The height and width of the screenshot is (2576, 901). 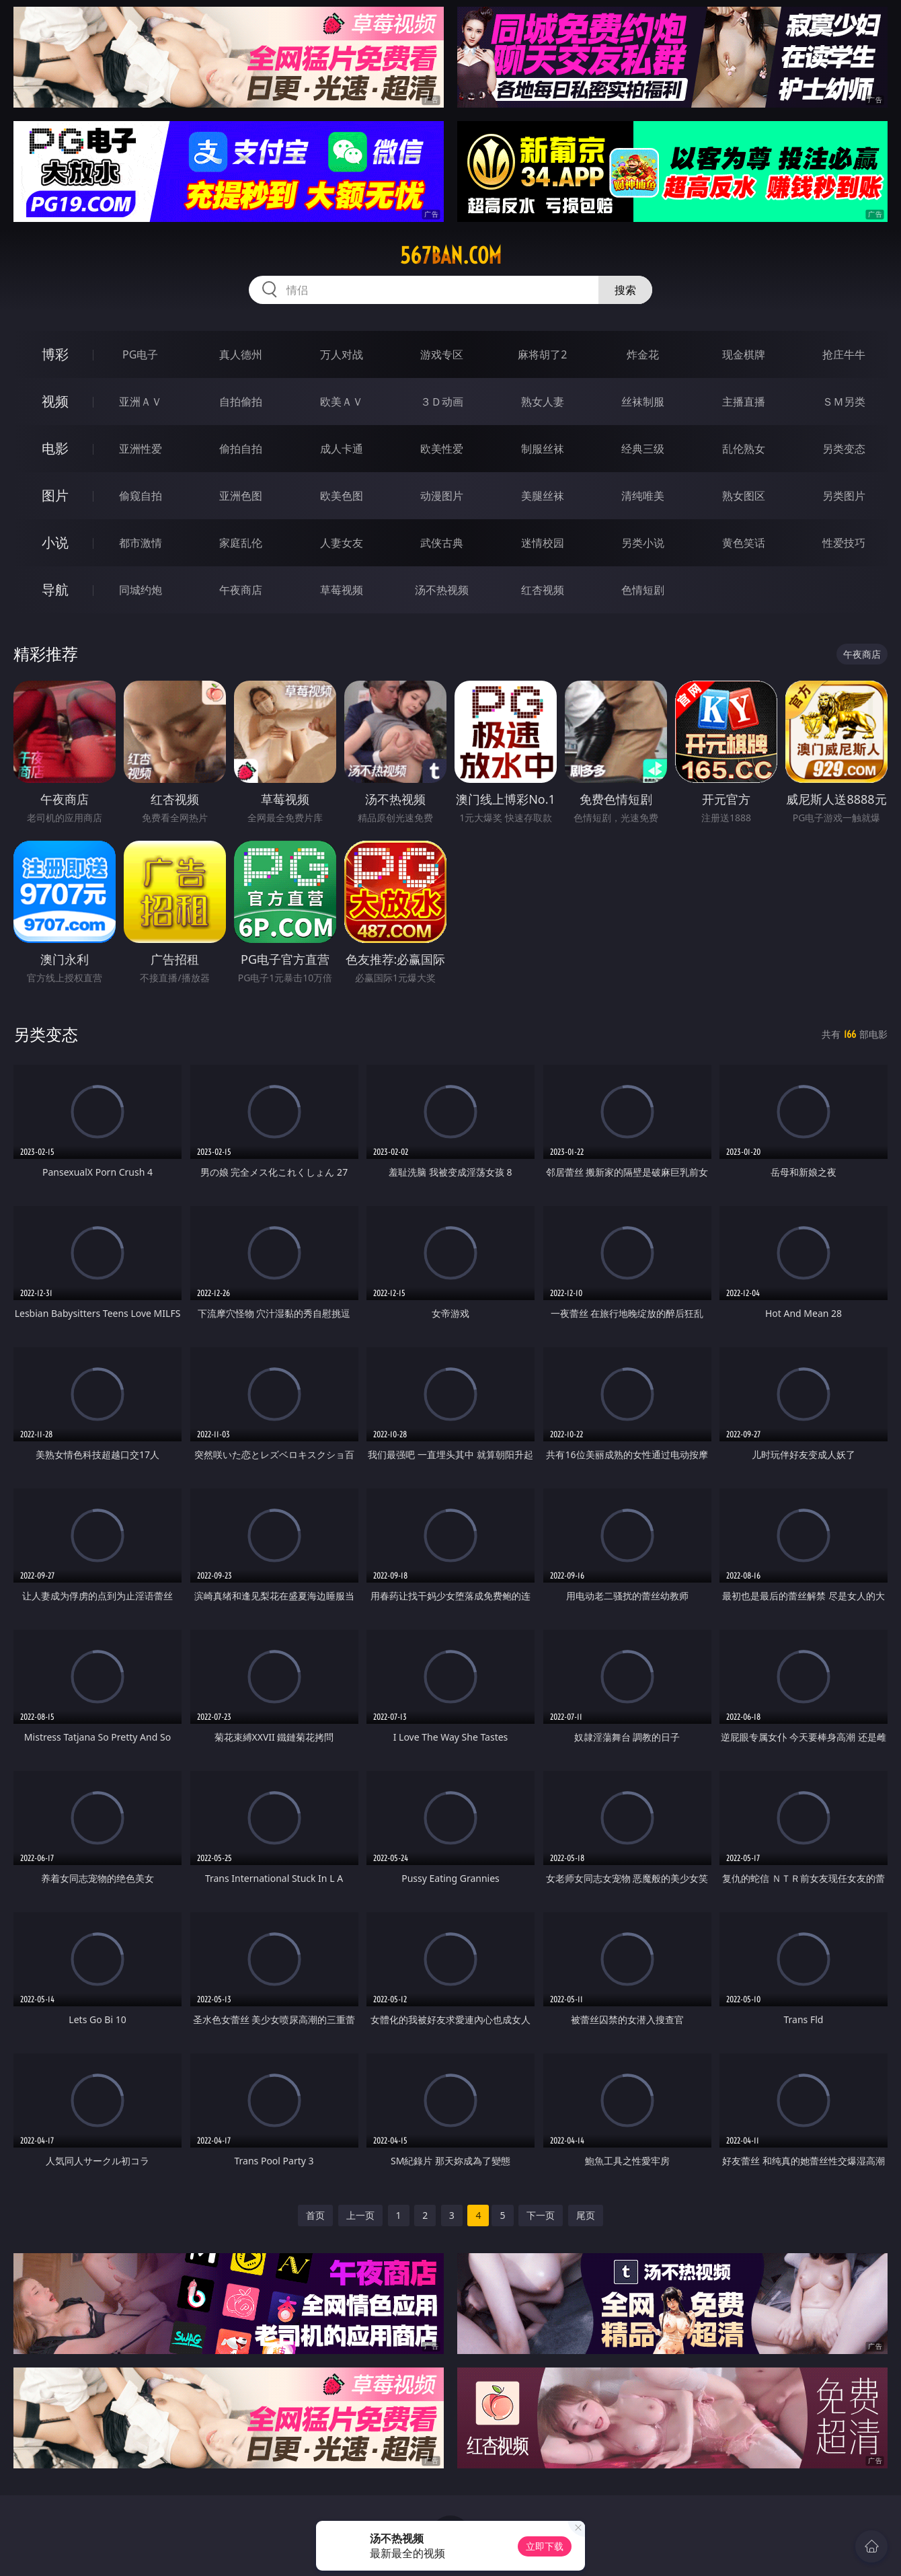 What do you see at coordinates (341, 589) in the screenshot?
I see `草莓视频` at bounding box center [341, 589].